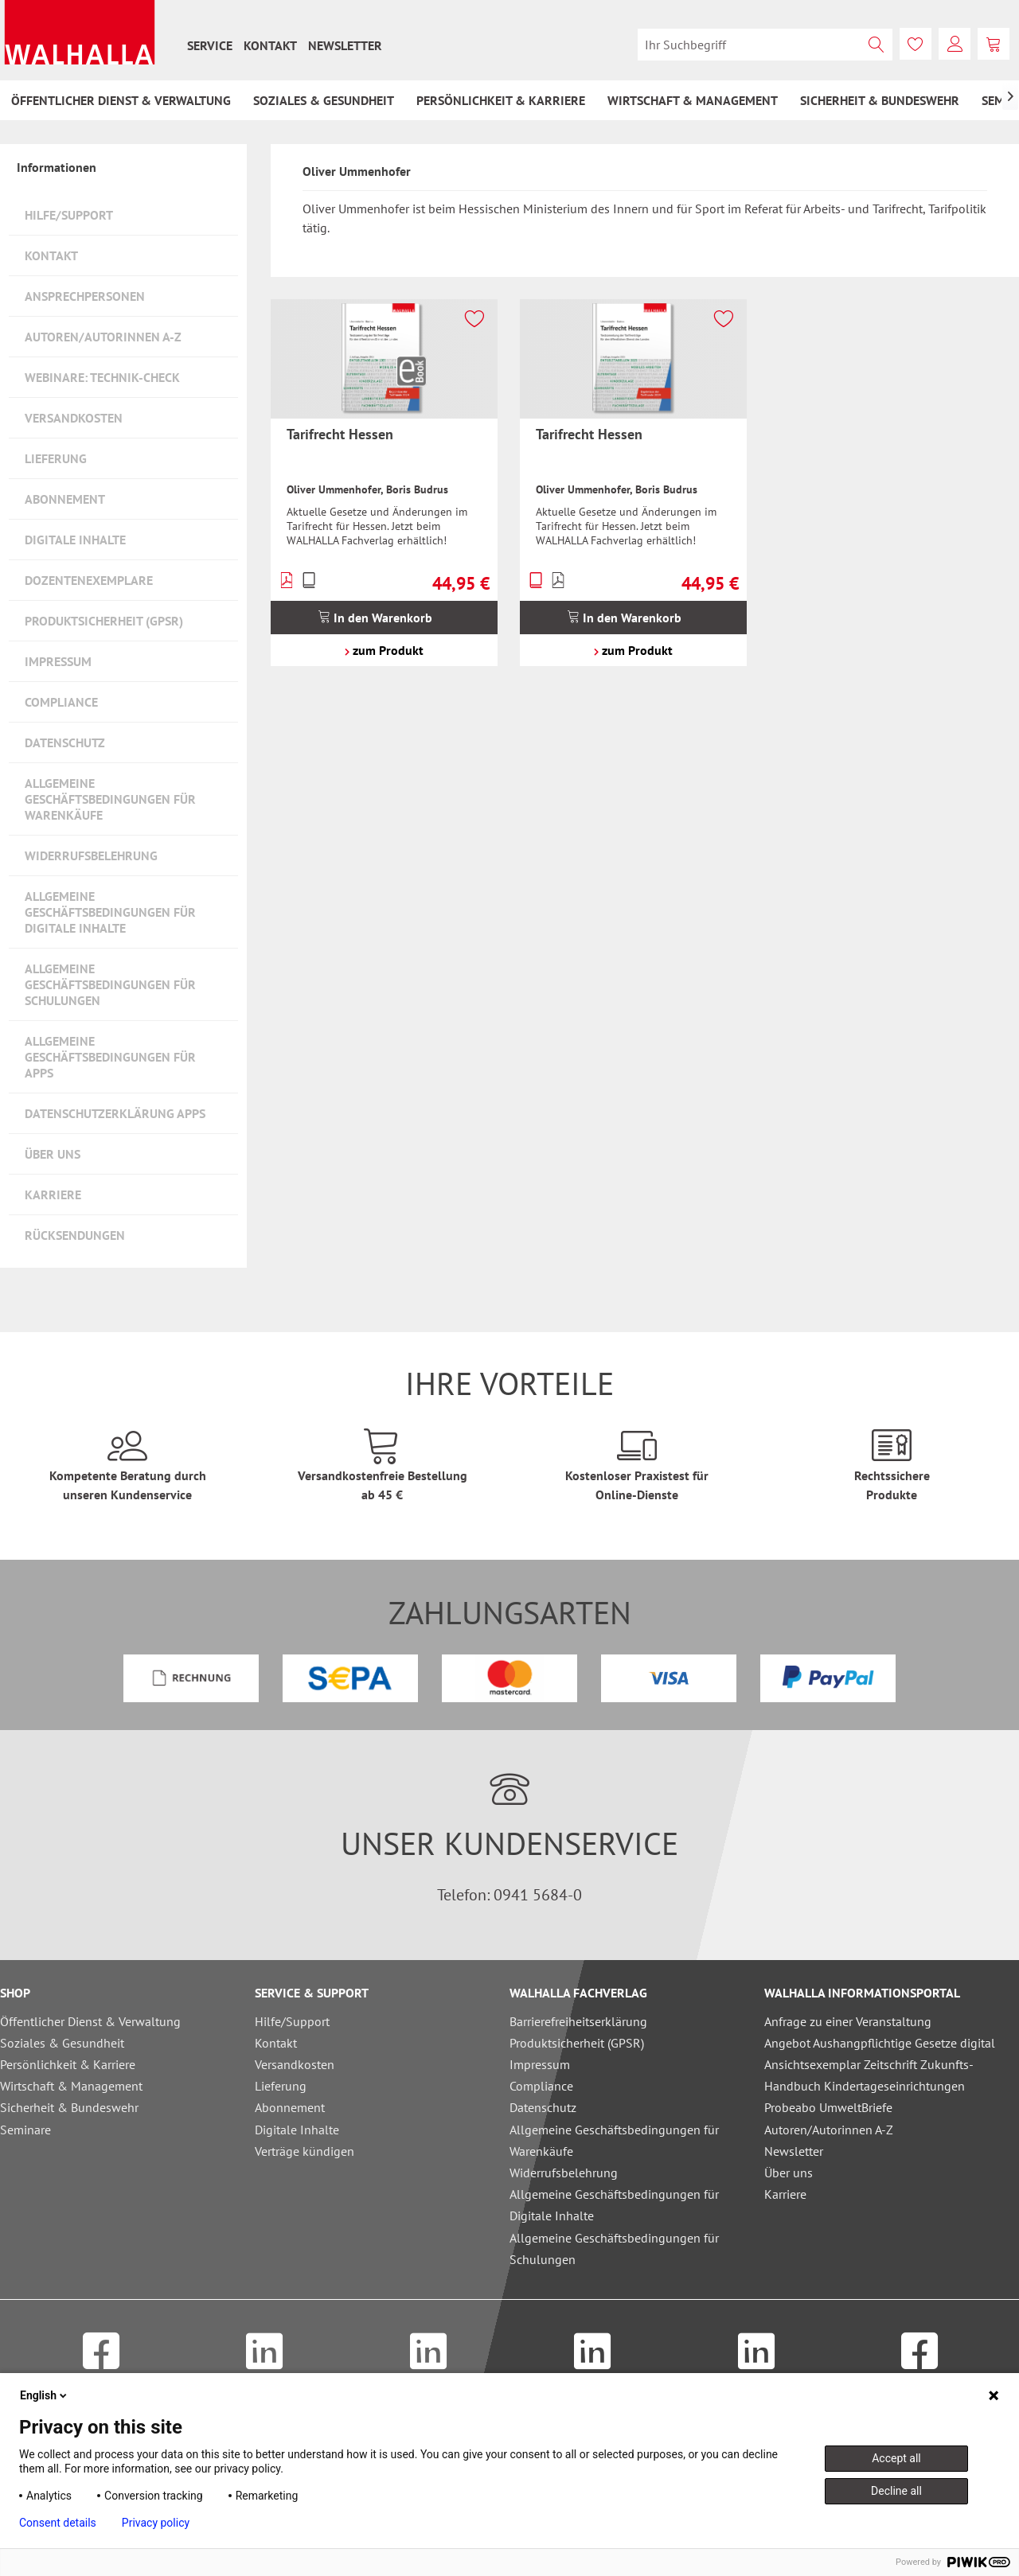 This screenshot has height=2576, width=1019. I want to click on Tarifrecht Hessen, so click(340, 434).